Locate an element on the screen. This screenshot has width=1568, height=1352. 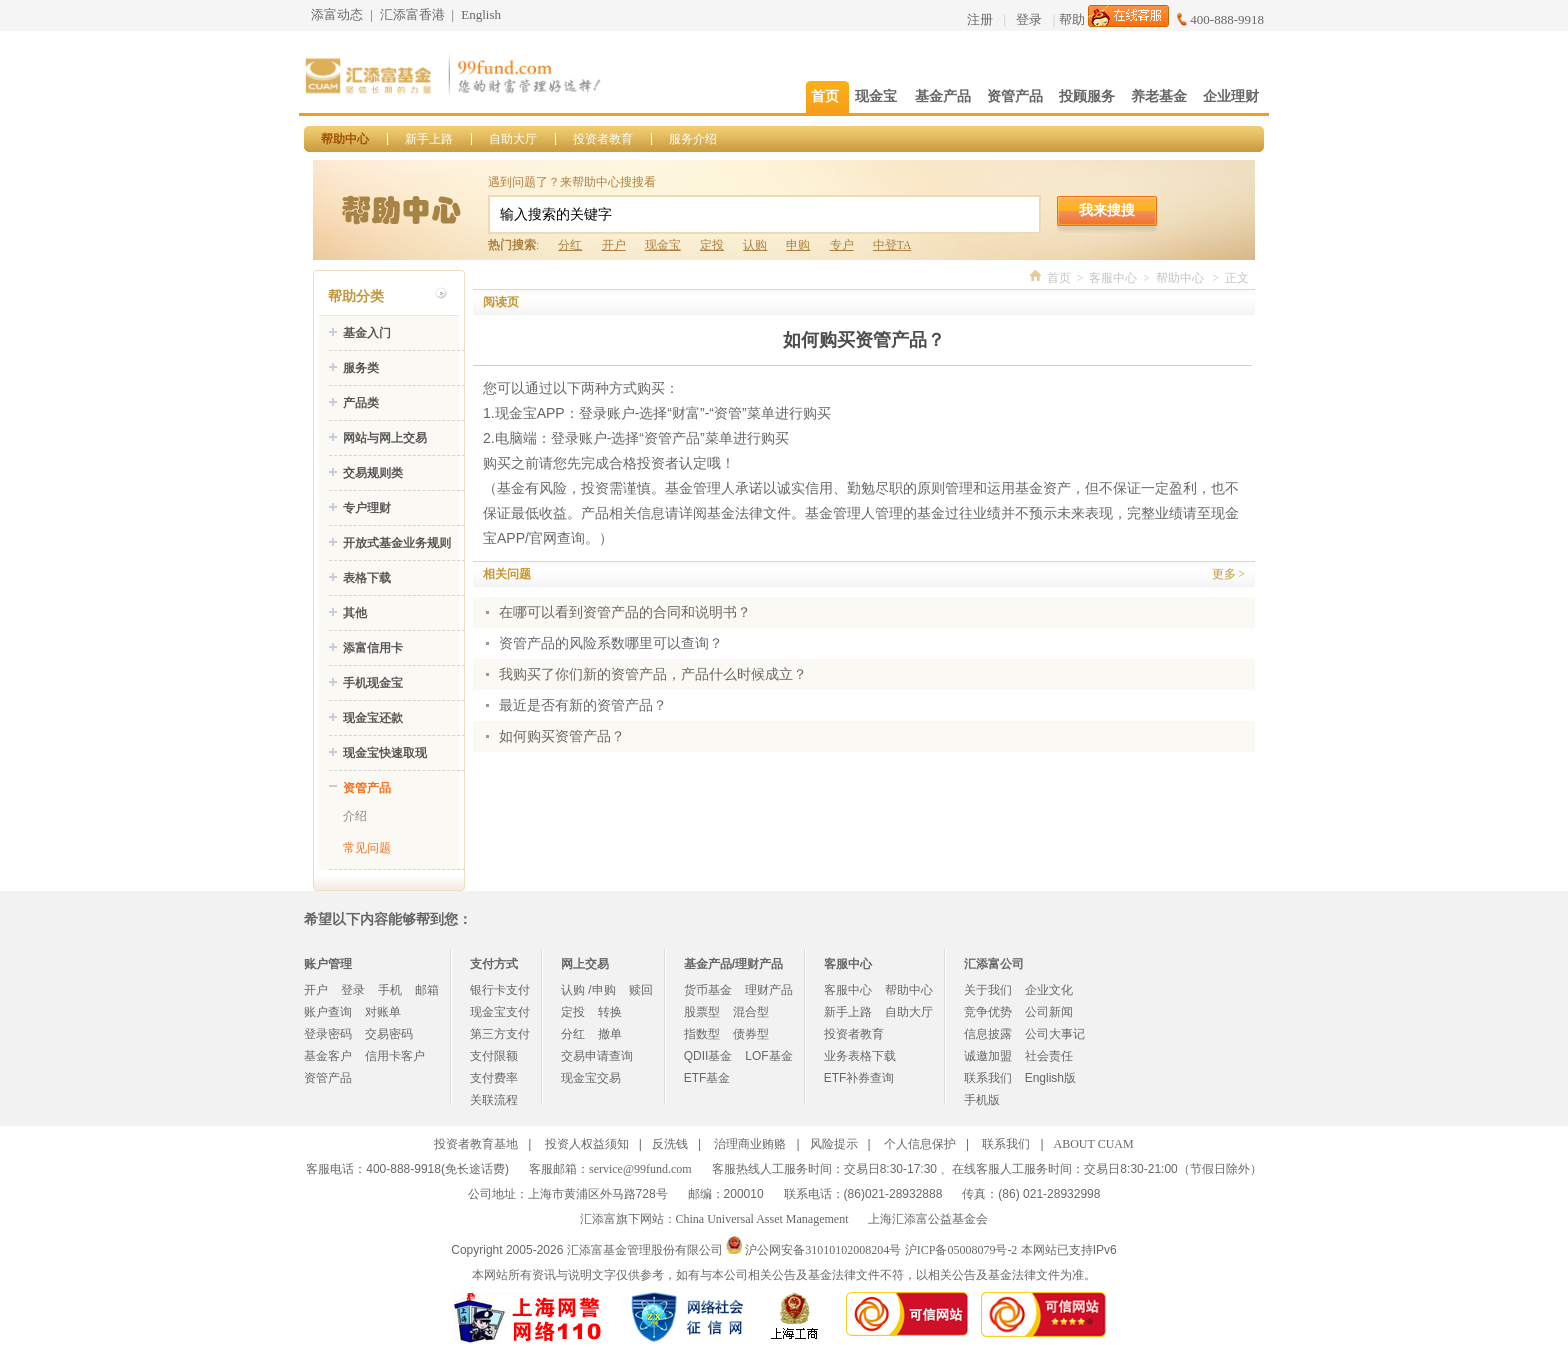
分红 is located at coordinates (570, 245).